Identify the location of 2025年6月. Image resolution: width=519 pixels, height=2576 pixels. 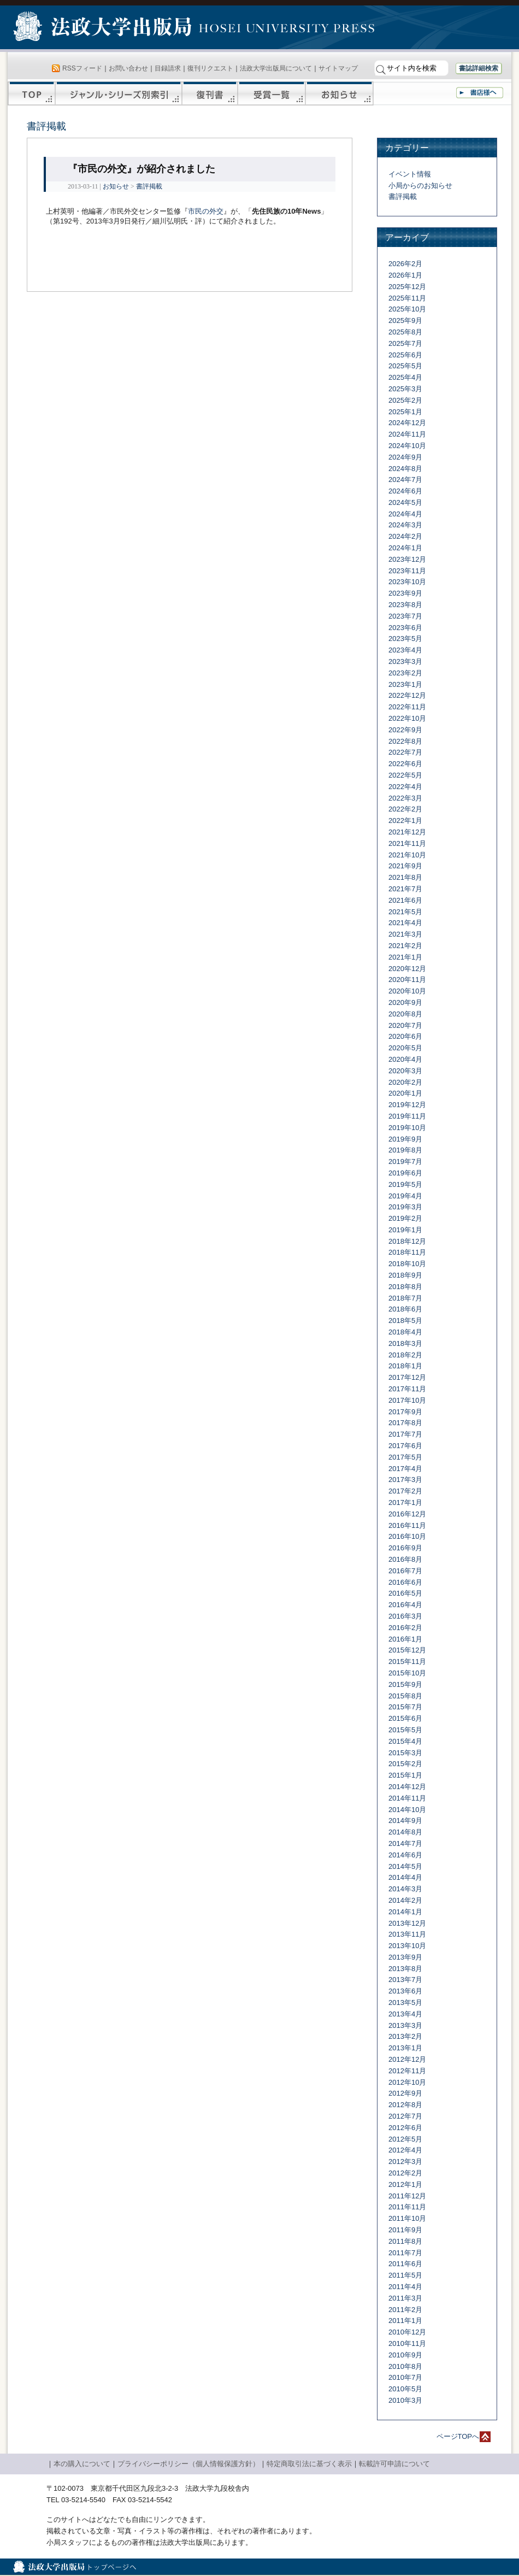
(405, 355).